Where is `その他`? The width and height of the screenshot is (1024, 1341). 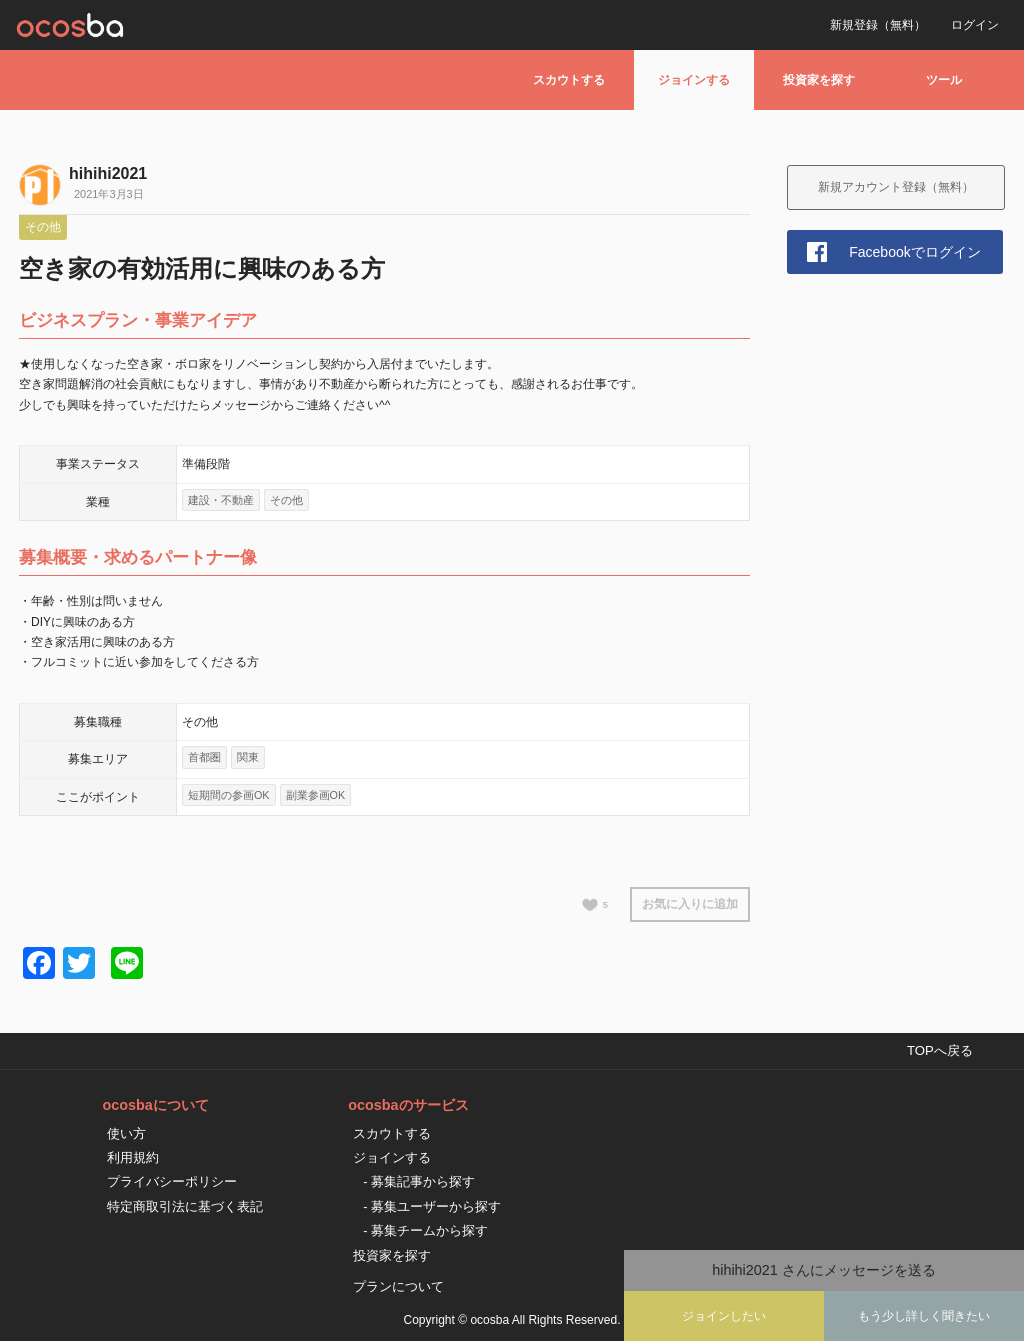 その他 is located at coordinates (43, 227).